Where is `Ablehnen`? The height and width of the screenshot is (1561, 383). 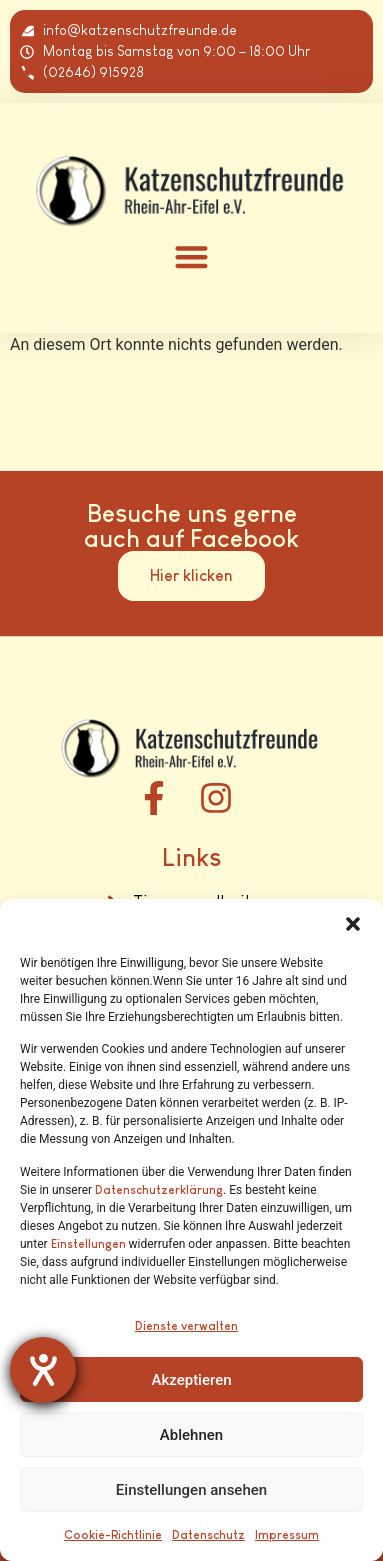 Ablehnen is located at coordinates (191, 1435).